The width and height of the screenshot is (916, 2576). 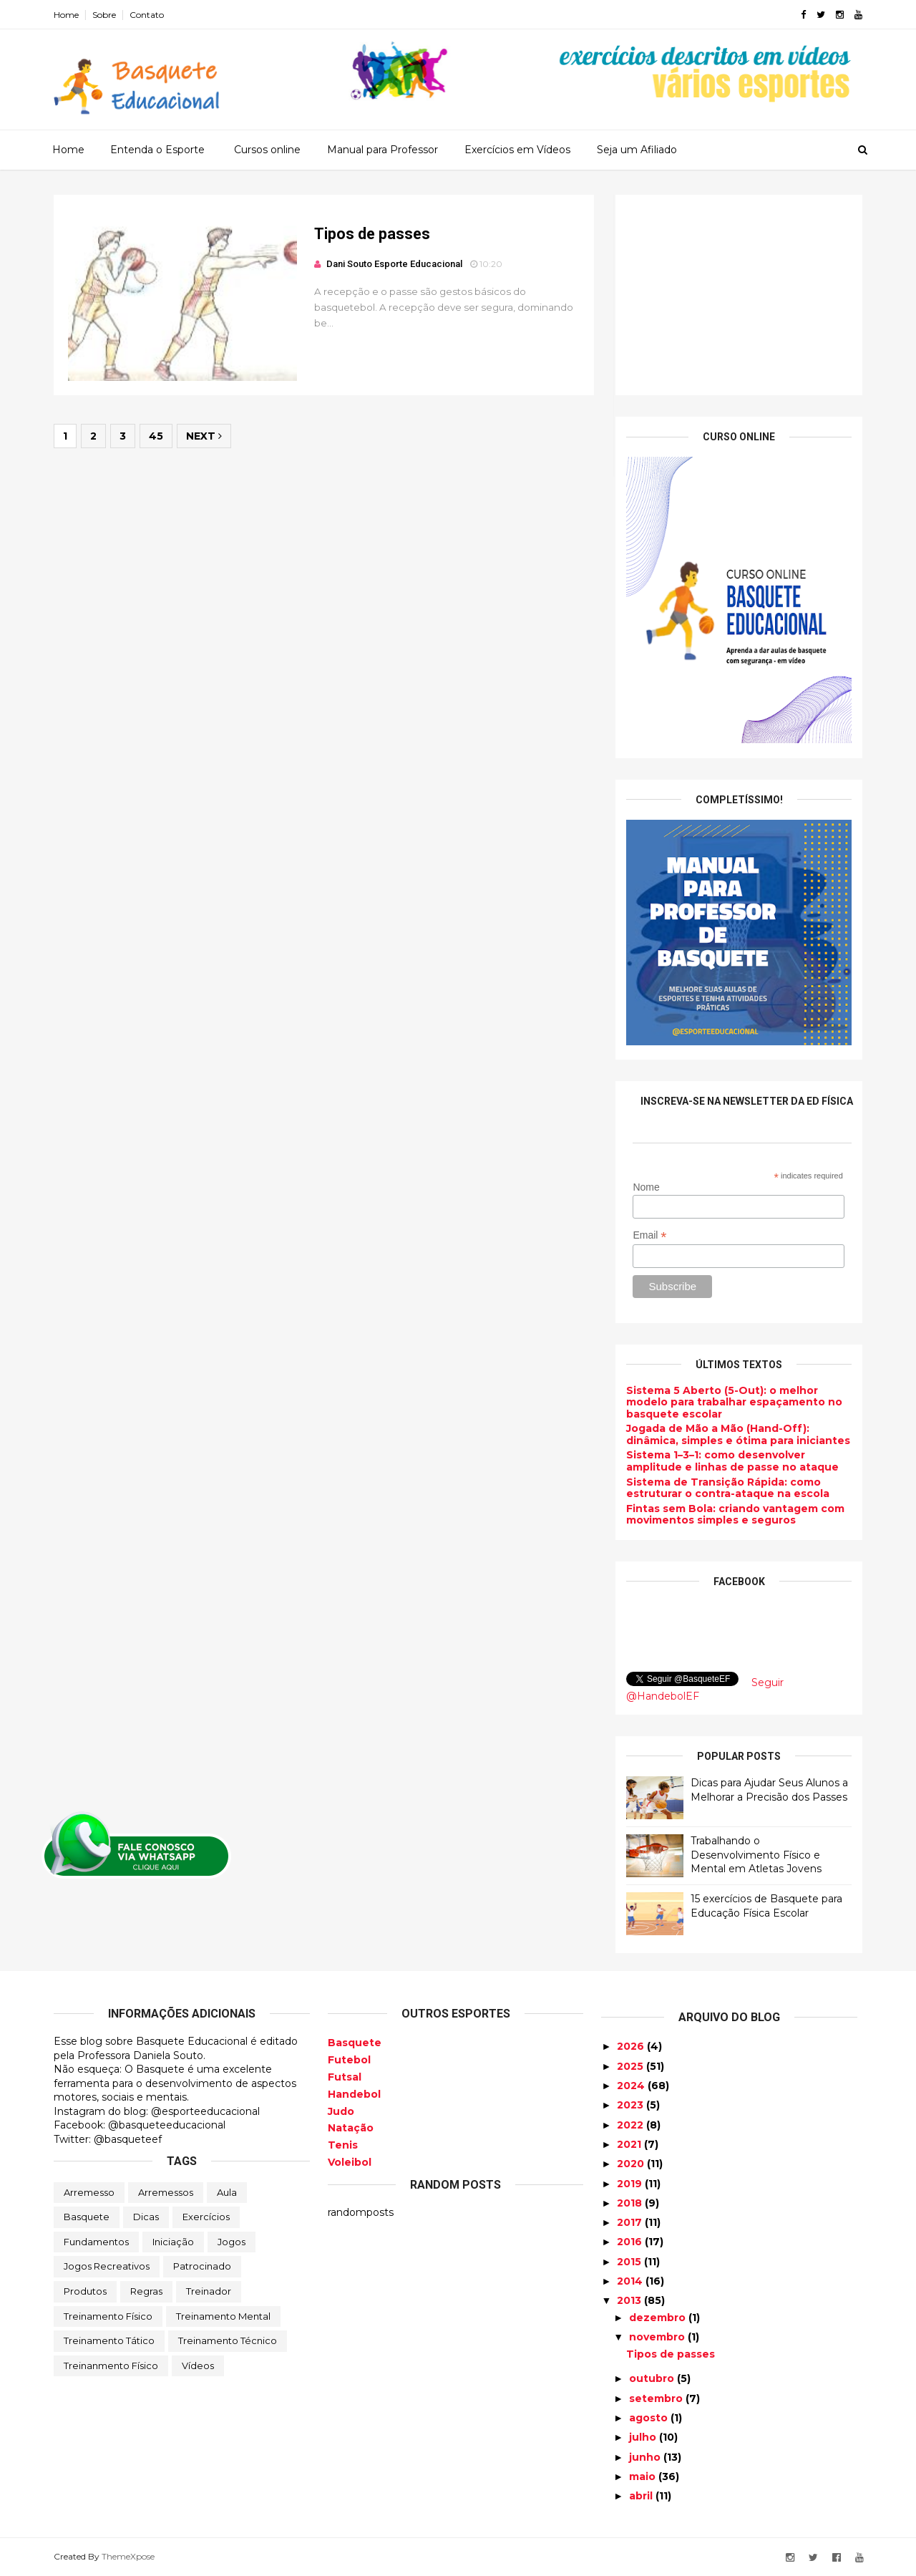 What do you see at coordinates (86, 2216) in the screenshot?
I see `Basquete` at bounding box center [86, 2216].